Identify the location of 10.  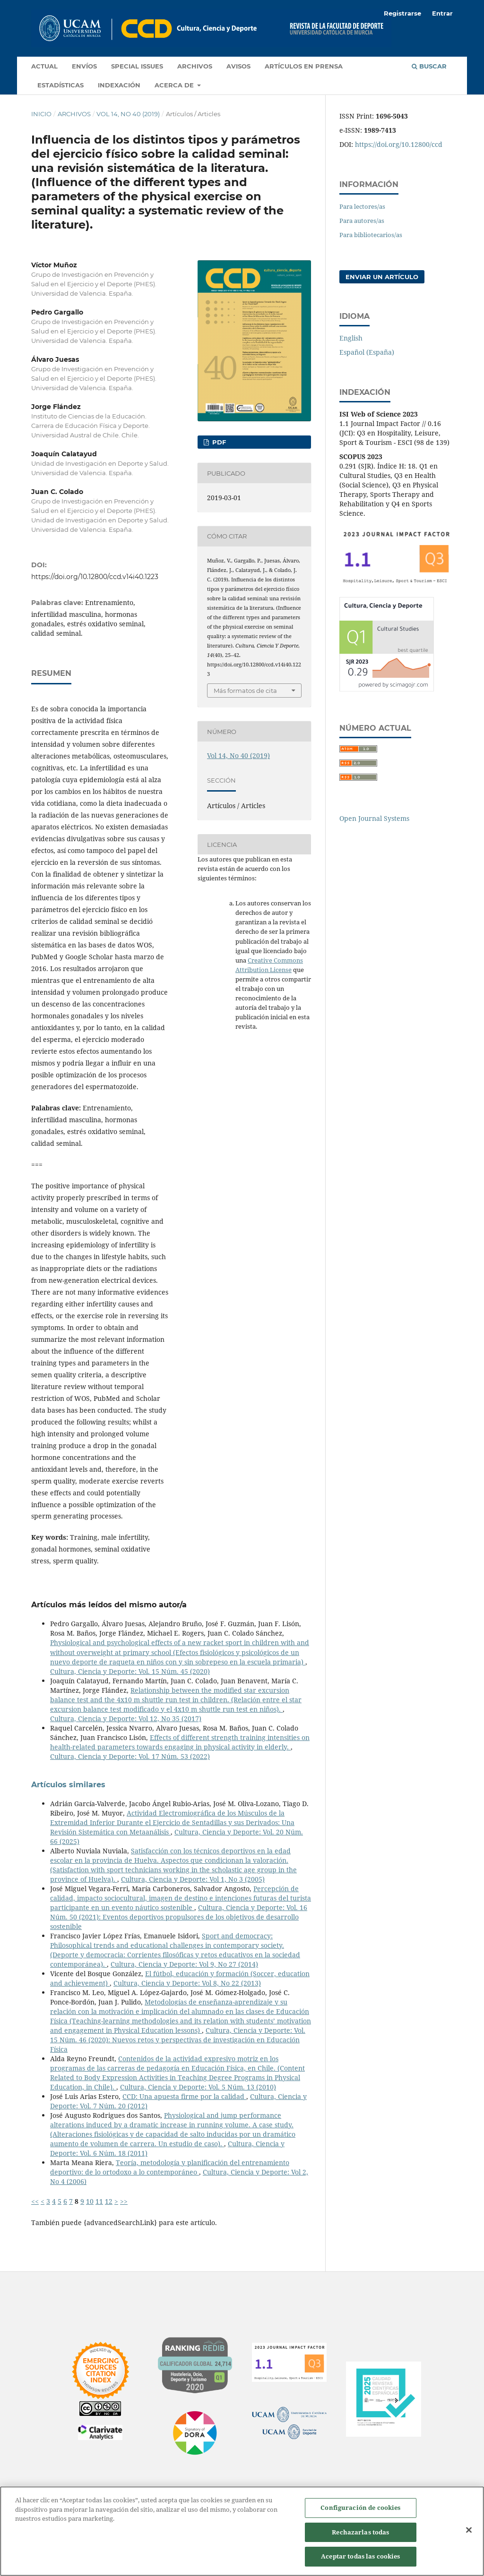
(90, 2201).